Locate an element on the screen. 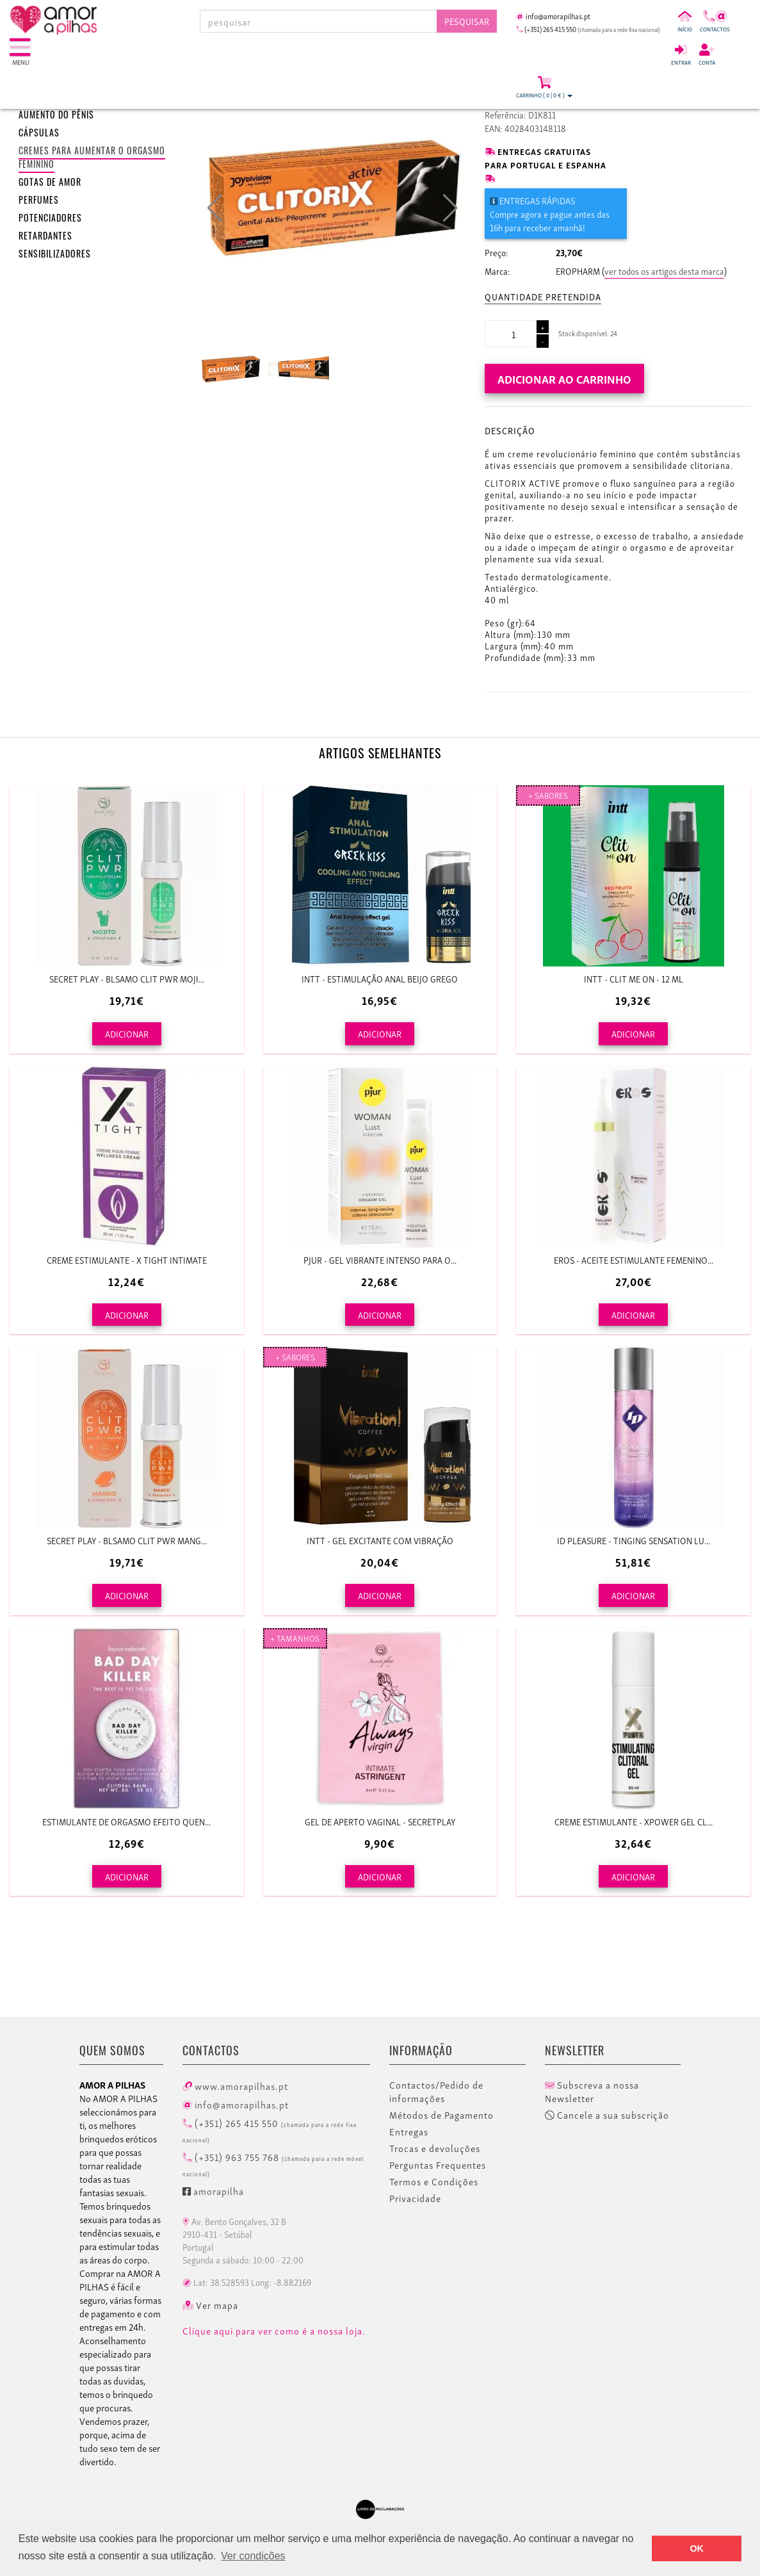 The image size is (760, 2576). Sensibilizadores is located at coordinates (55, 255).